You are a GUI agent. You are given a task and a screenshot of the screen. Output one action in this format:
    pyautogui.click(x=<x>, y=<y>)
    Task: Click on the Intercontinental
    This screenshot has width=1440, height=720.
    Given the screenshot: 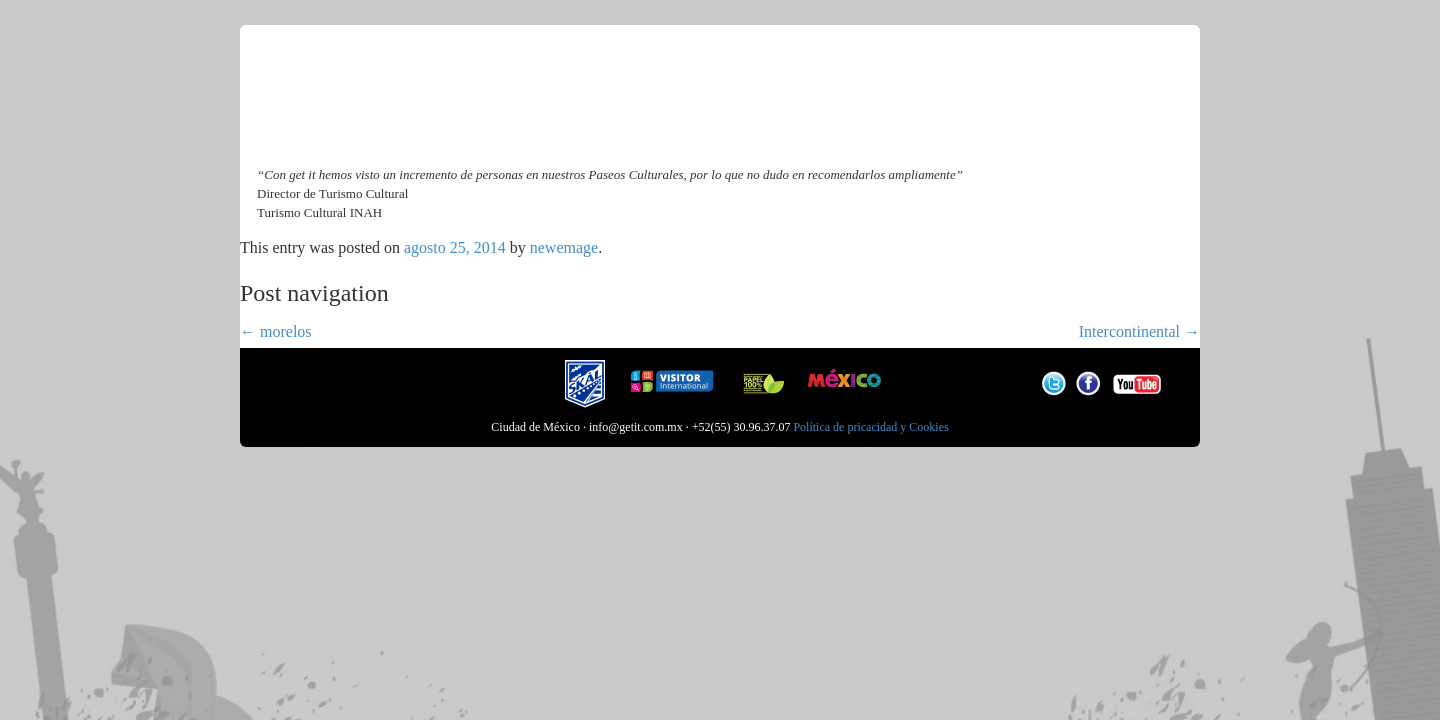 What is the action you would take?
    pyautogui.click(x=1139, y=331)
    